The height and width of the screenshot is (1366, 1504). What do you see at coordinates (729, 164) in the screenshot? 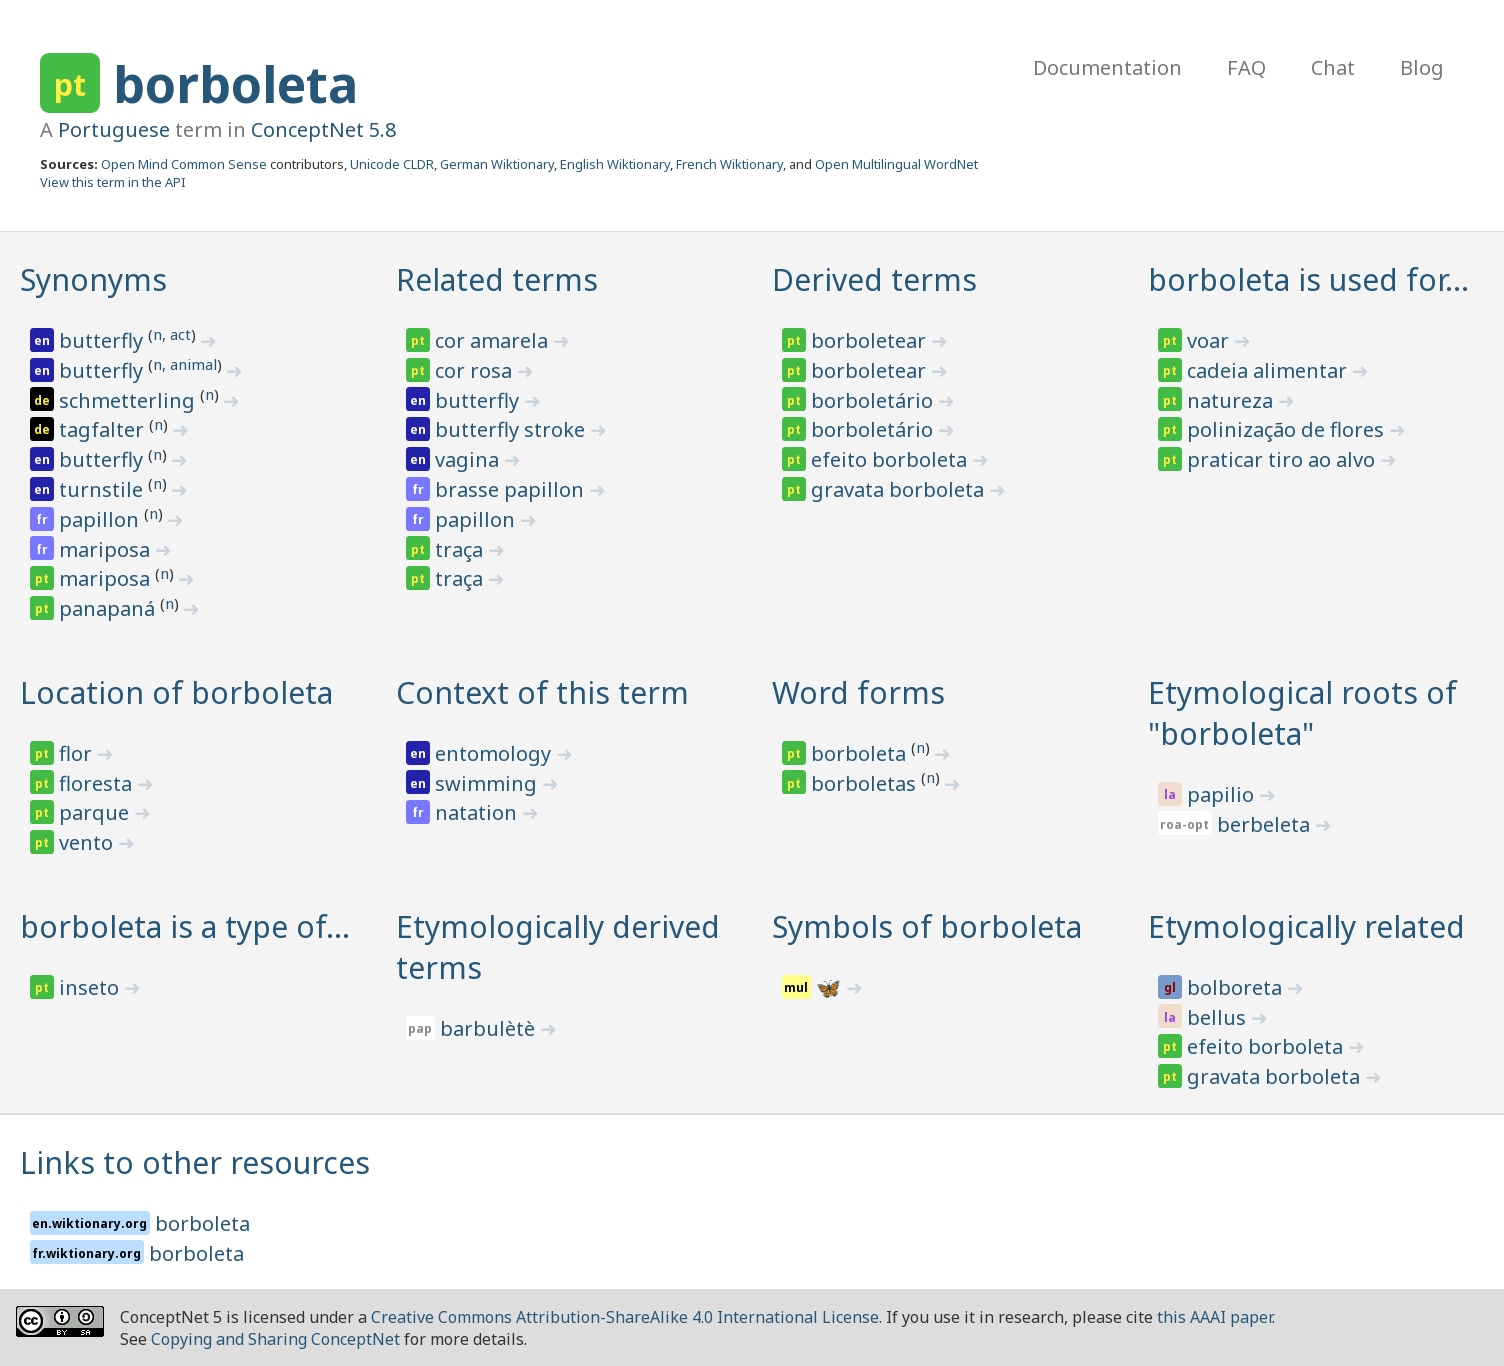
I see `French Wiktionary` at bounding box center [729, 164].